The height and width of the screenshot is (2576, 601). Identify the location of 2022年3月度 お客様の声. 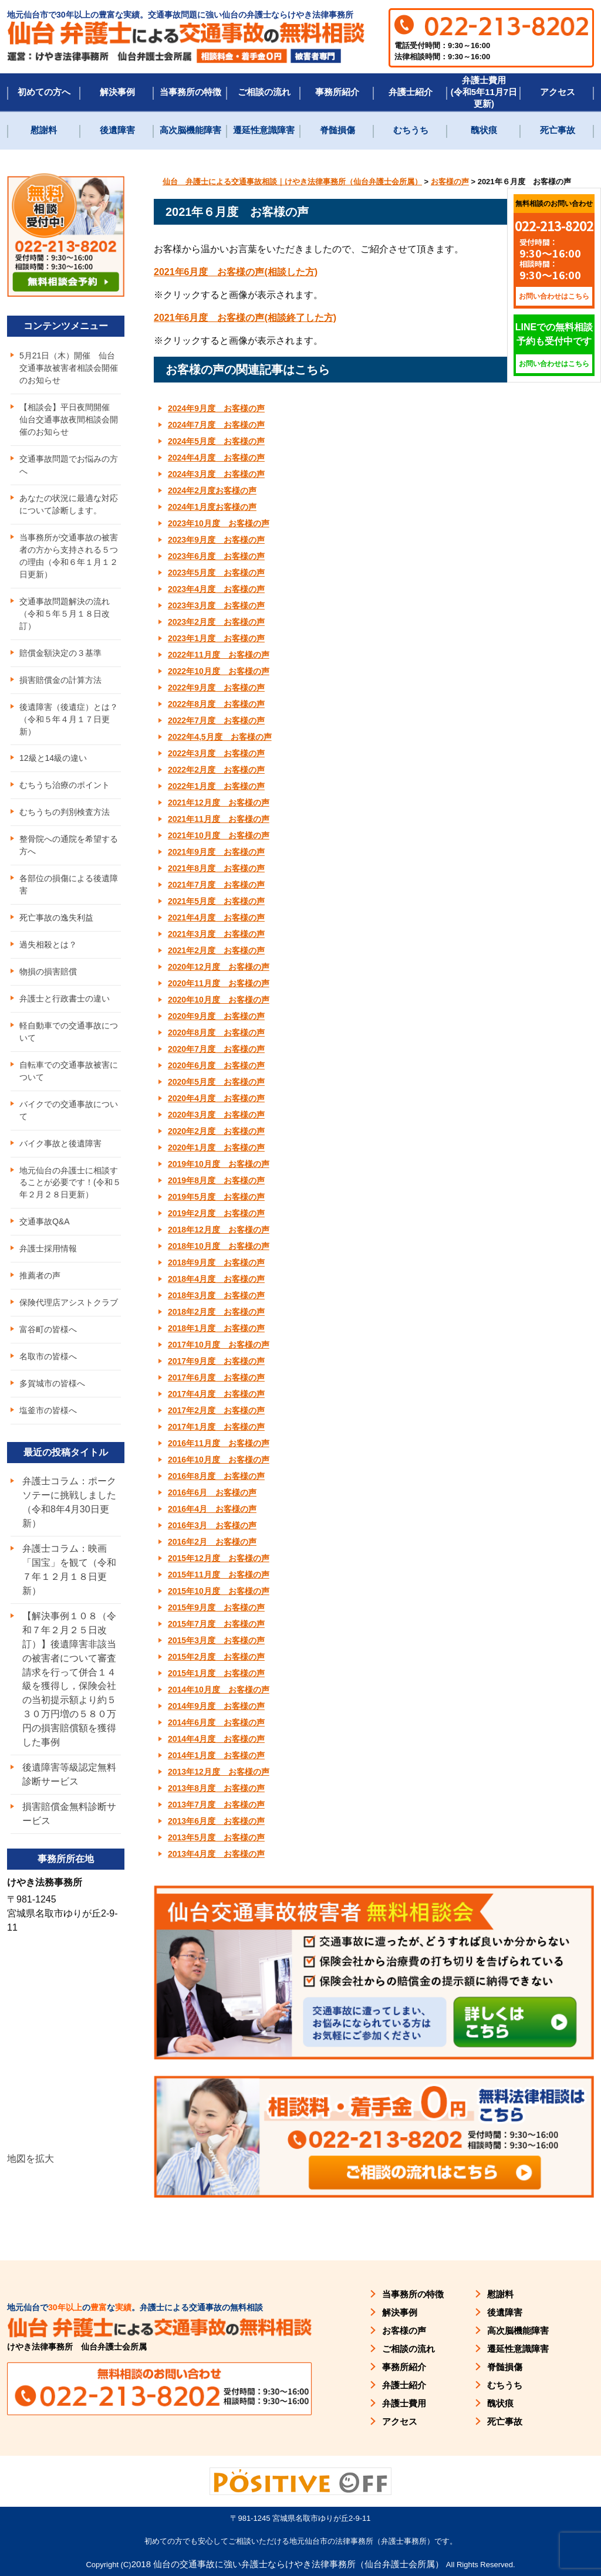
(216, 753).